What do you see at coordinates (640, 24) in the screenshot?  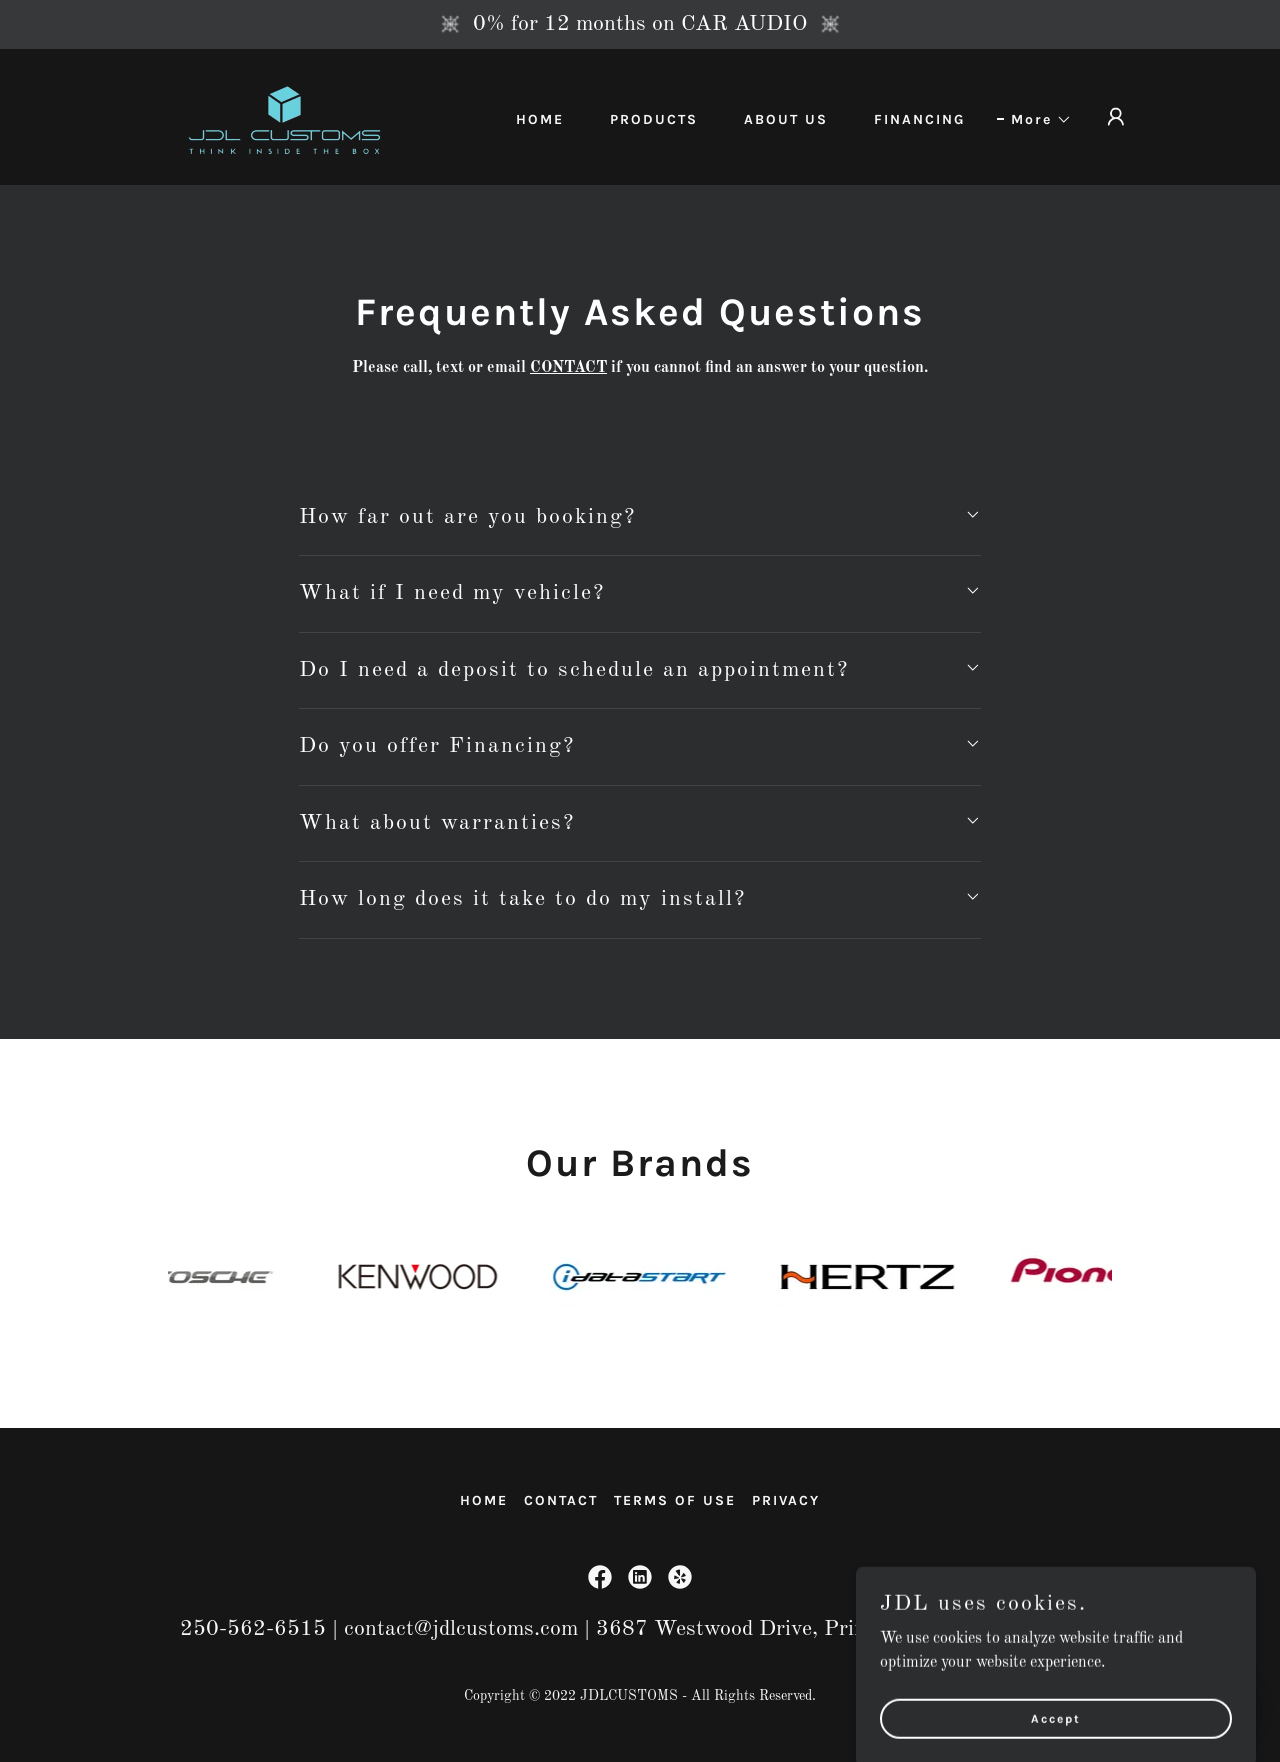 I see `[0% for 12 months on CAR AUDIO]` at bounding box center [640, 24].